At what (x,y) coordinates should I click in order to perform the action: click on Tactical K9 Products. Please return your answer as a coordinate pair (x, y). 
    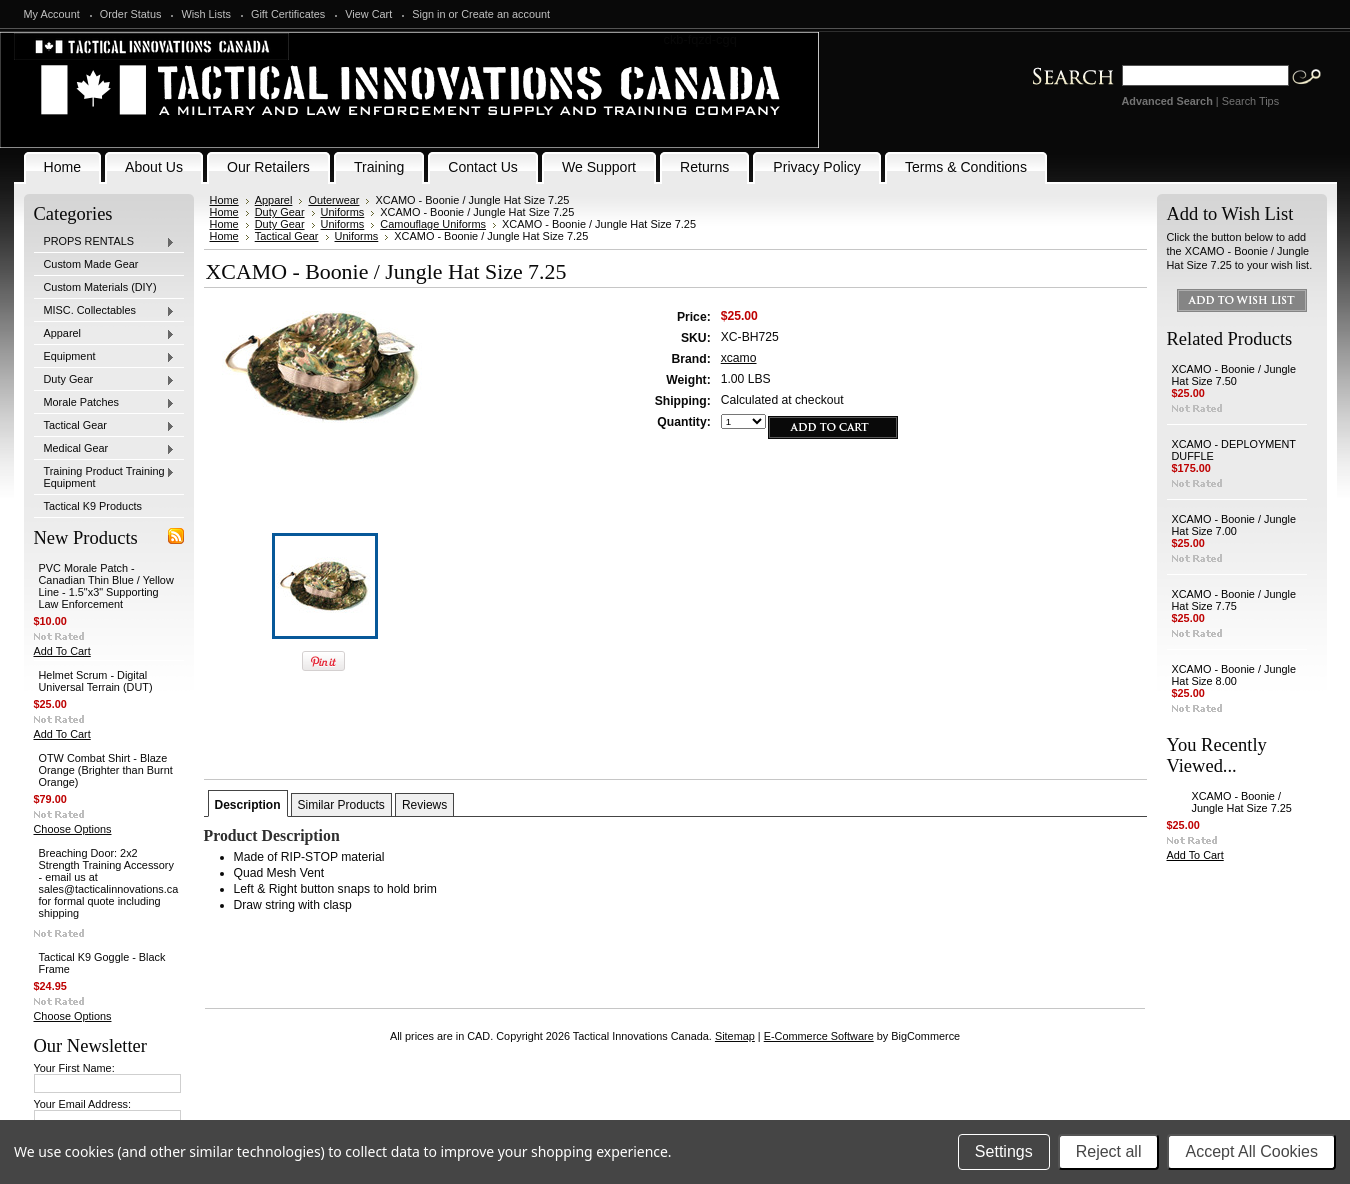
    Looking at the image, I should click on (93, 506).